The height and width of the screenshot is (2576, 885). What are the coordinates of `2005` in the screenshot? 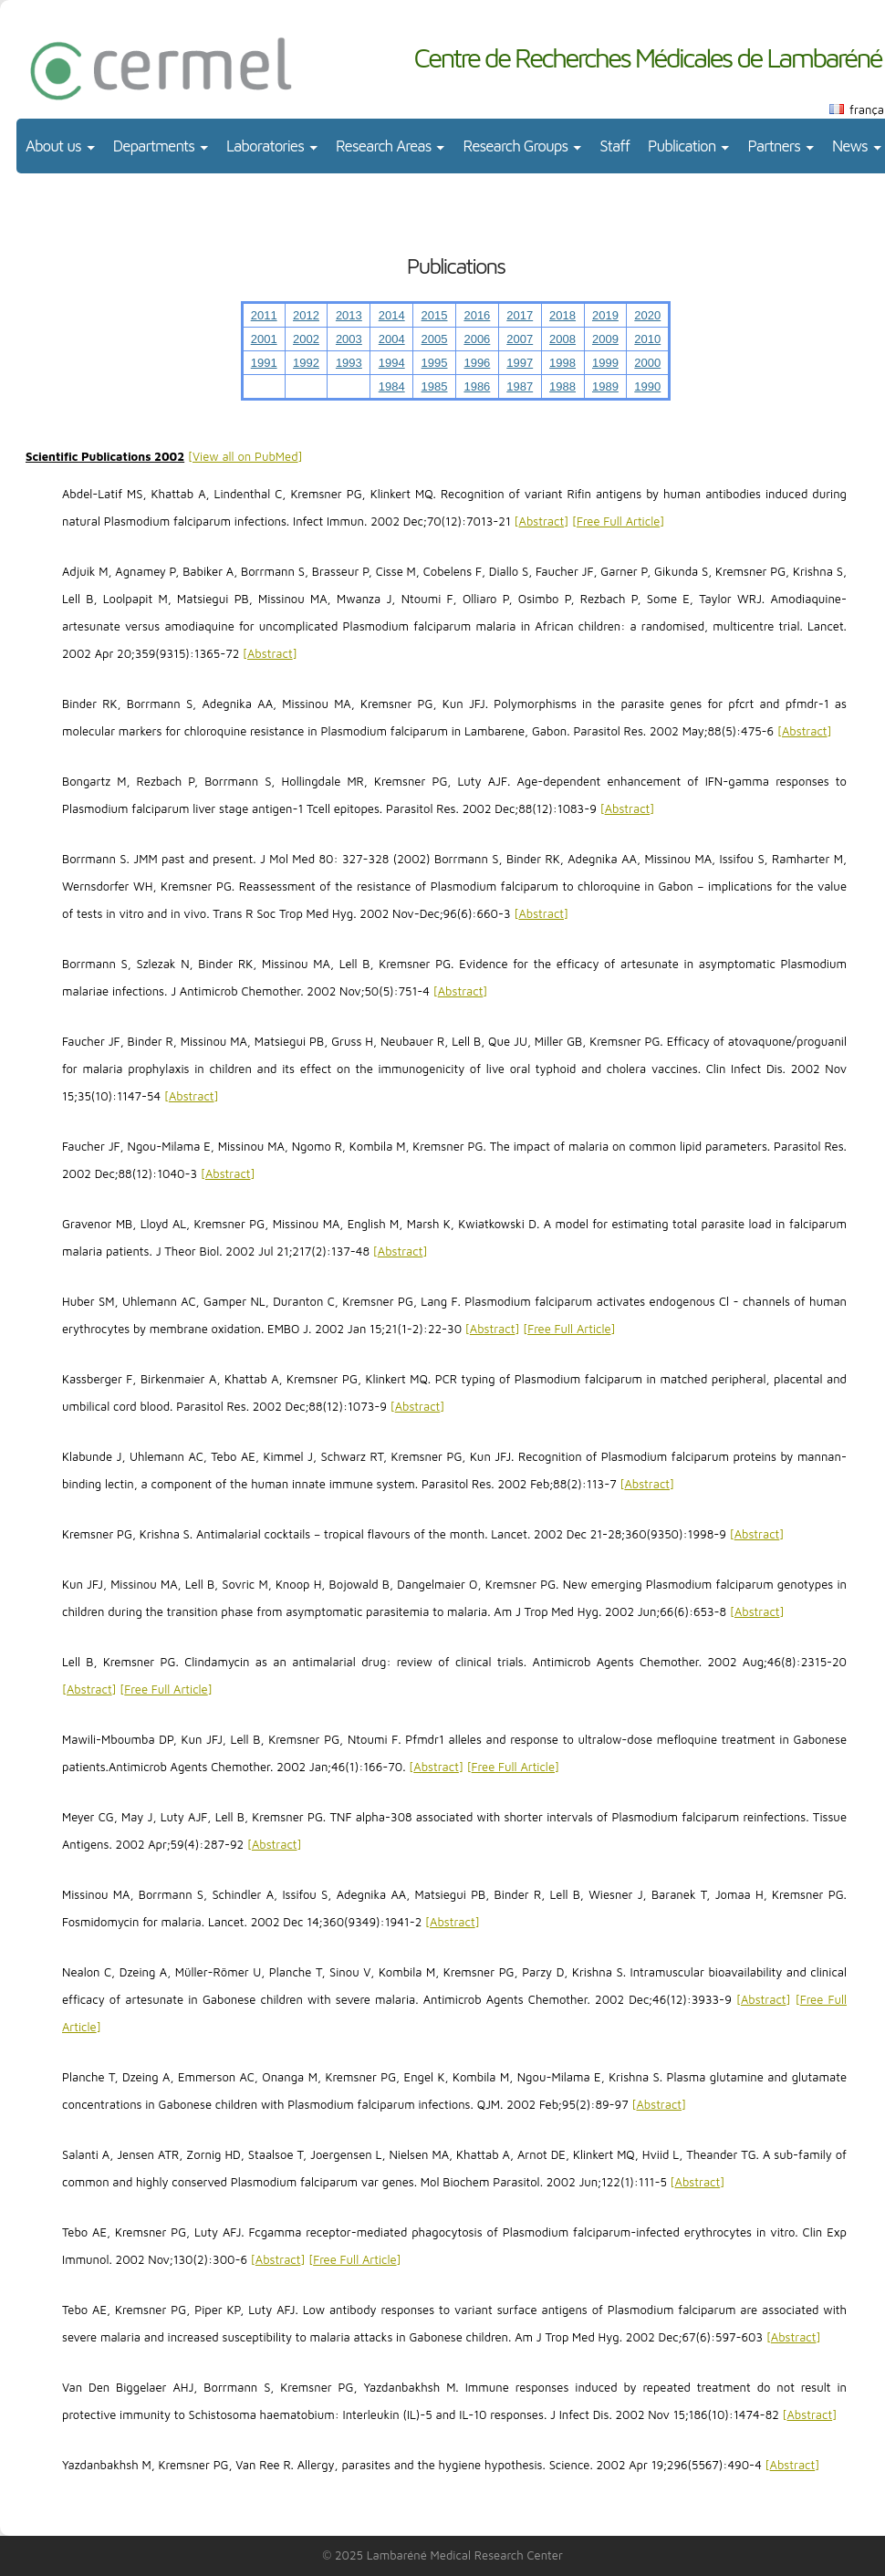 It's located at (435, 339).